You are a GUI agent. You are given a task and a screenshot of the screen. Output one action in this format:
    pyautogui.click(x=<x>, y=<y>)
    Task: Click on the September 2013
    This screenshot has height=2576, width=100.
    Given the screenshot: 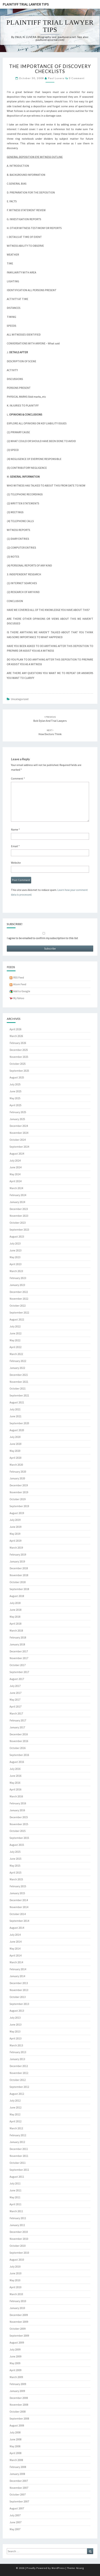 What is the action you would take?
    pyautogui.click(x=19, y=2004)
    